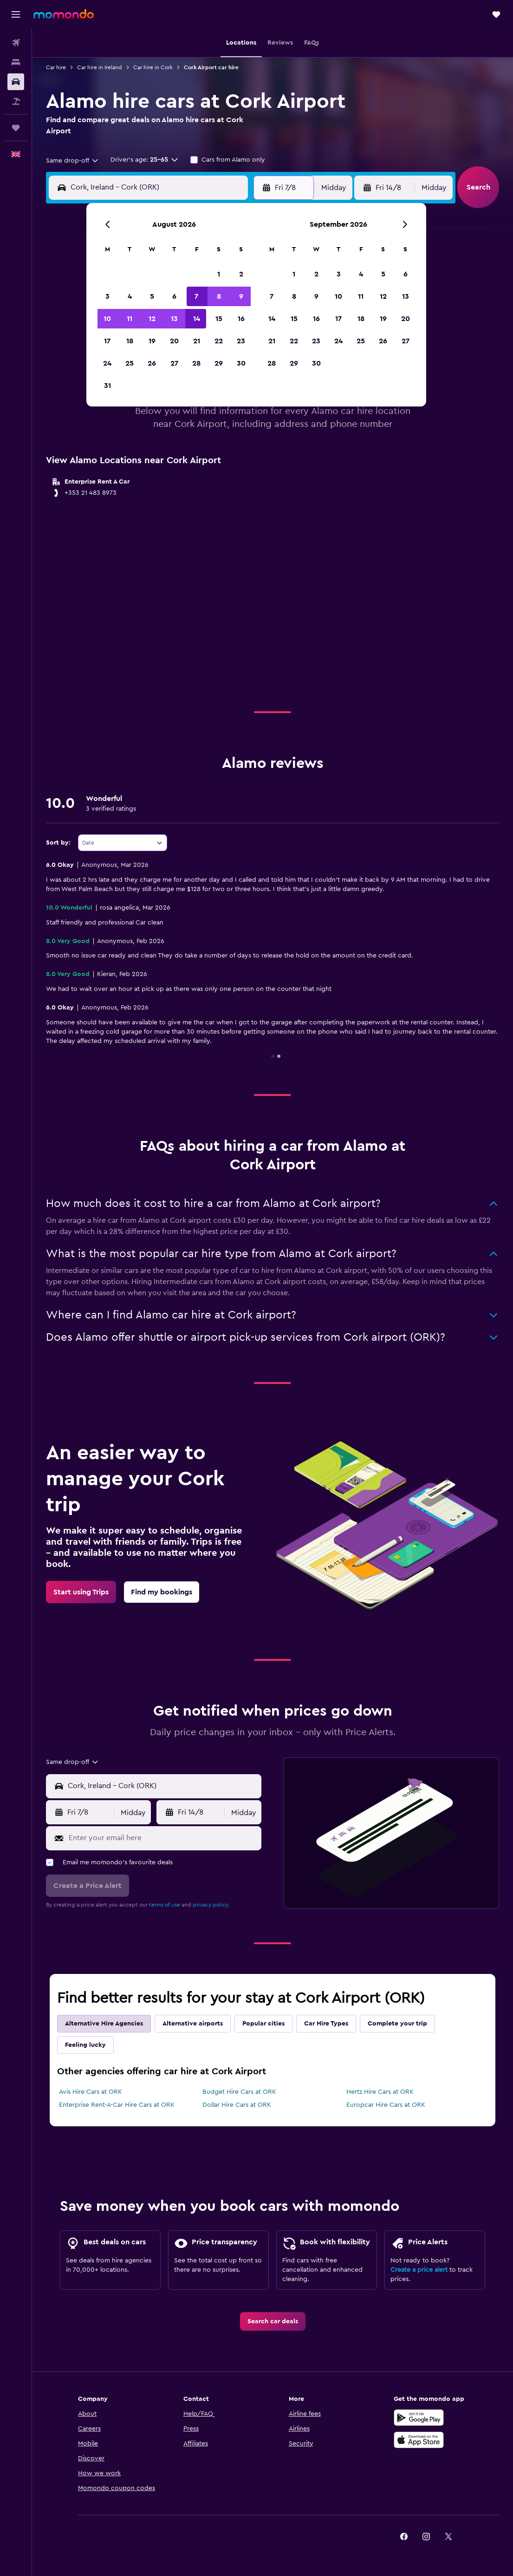 This screenshot has width=513, height=2576. I want to click on privacy policy., so click(211, 1904).